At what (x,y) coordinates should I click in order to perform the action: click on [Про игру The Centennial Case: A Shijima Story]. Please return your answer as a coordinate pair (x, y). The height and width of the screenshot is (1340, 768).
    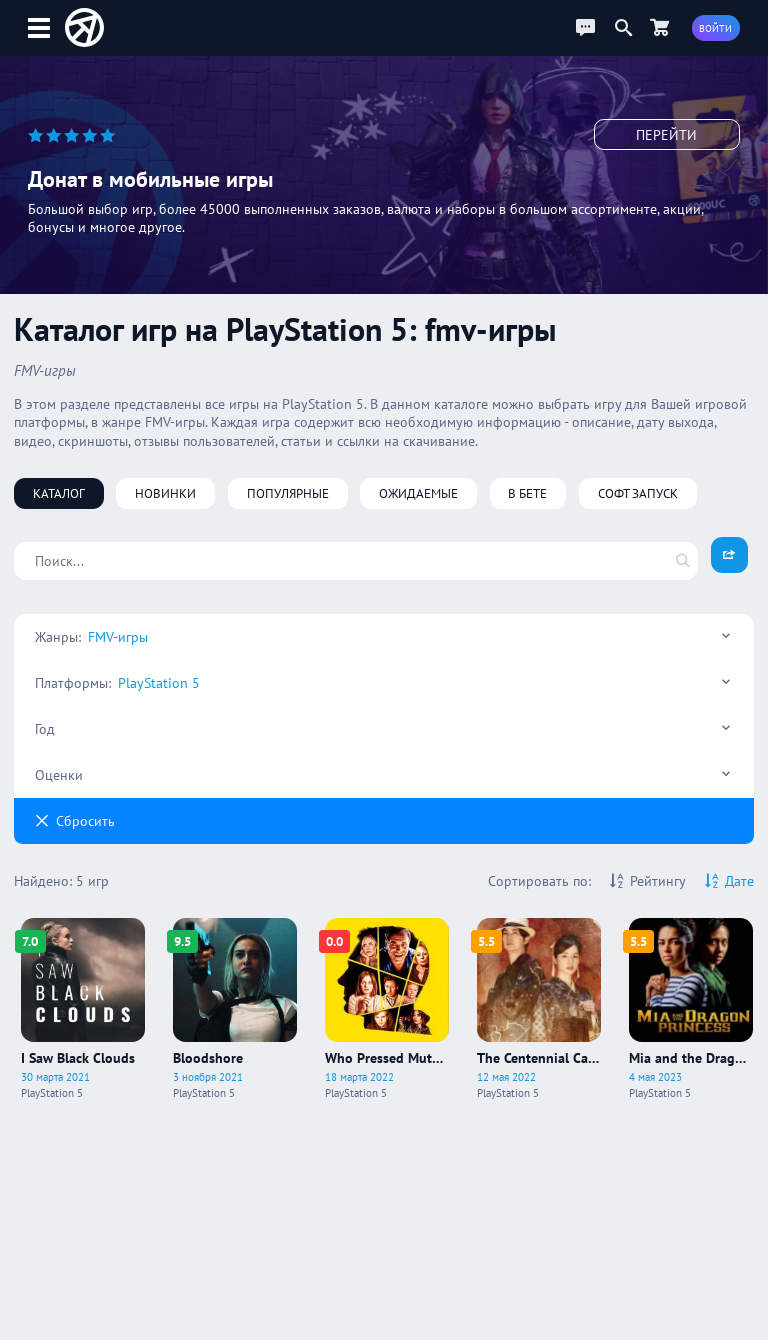
    Looking at the image, I should click on (539, 1009).